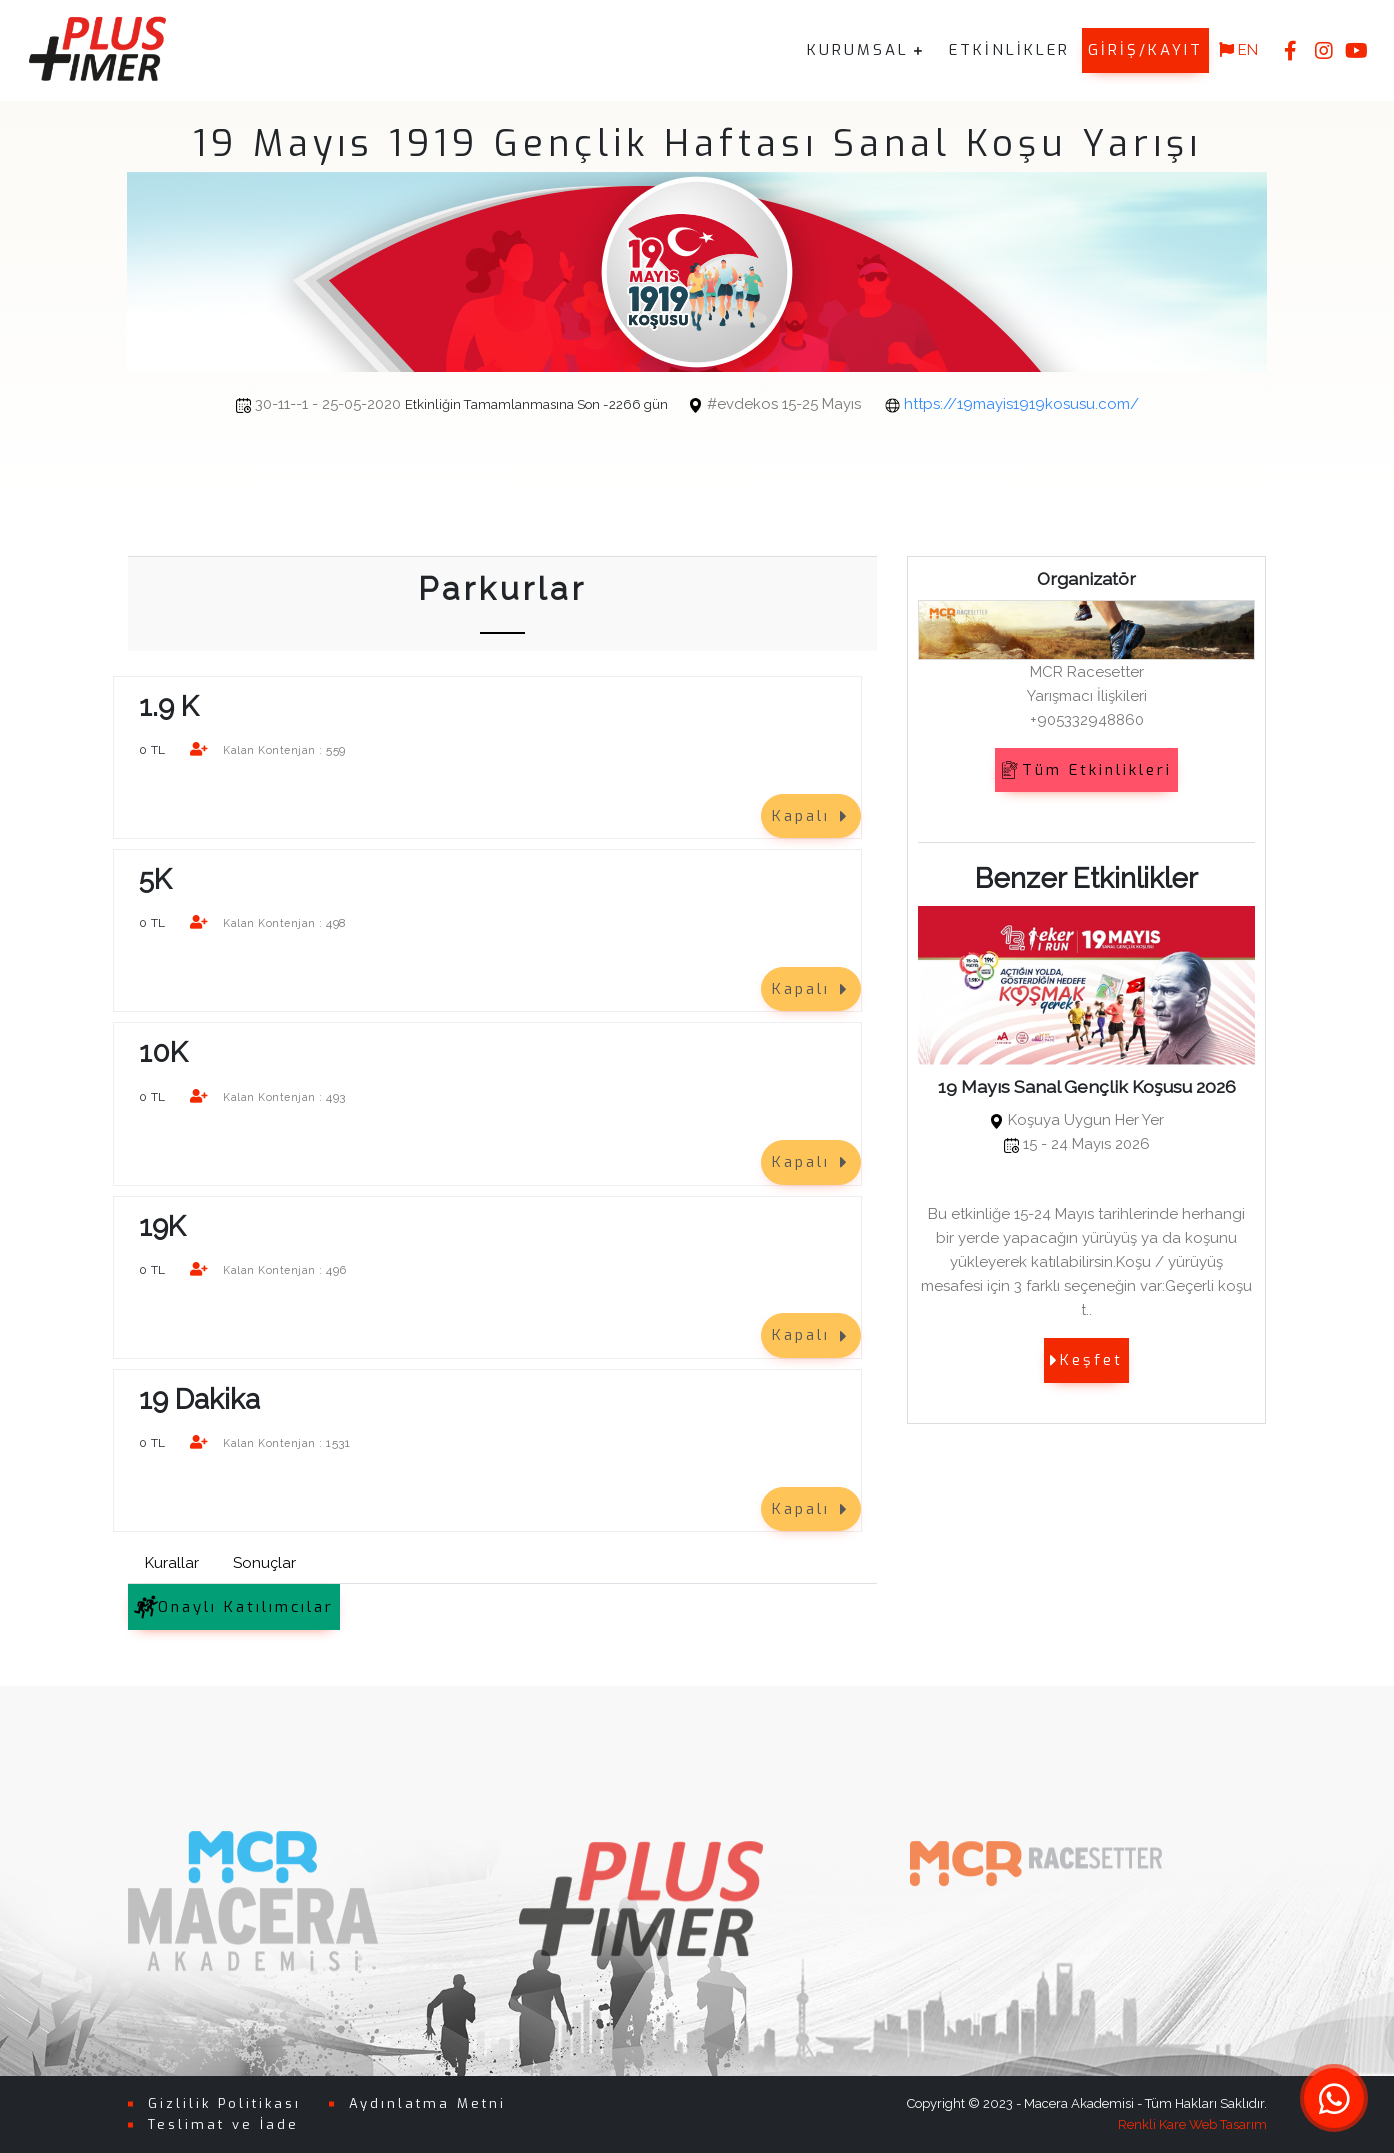 The image size is (1394, 2153). I want to click on Keşfet, so click(1086, 1360).